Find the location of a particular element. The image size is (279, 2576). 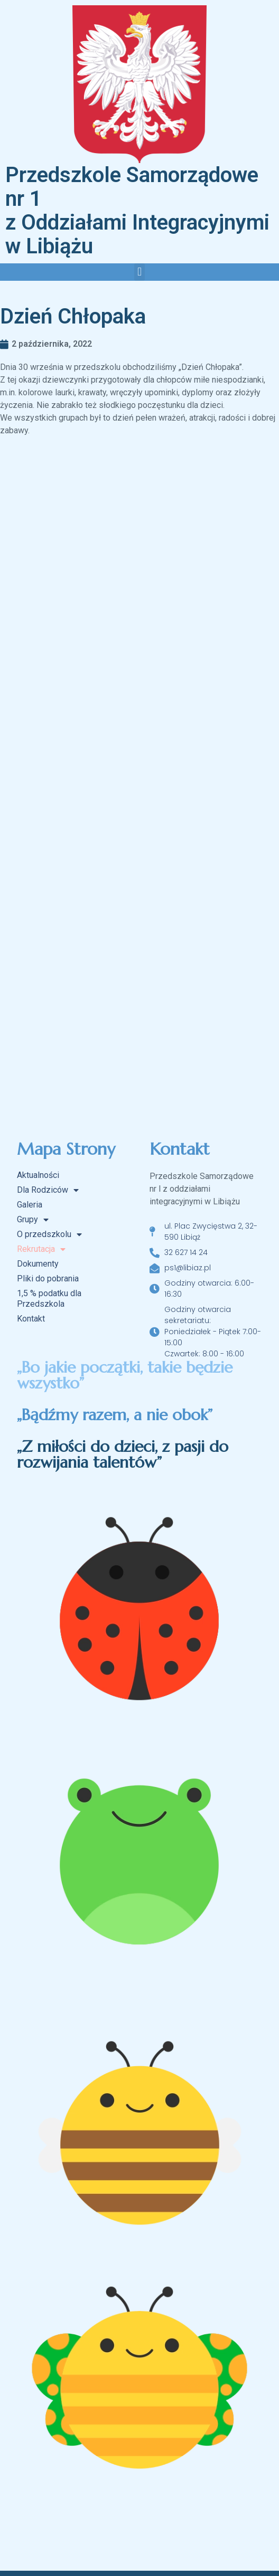

Rekrutacja is located at coordinates (41, 1249).